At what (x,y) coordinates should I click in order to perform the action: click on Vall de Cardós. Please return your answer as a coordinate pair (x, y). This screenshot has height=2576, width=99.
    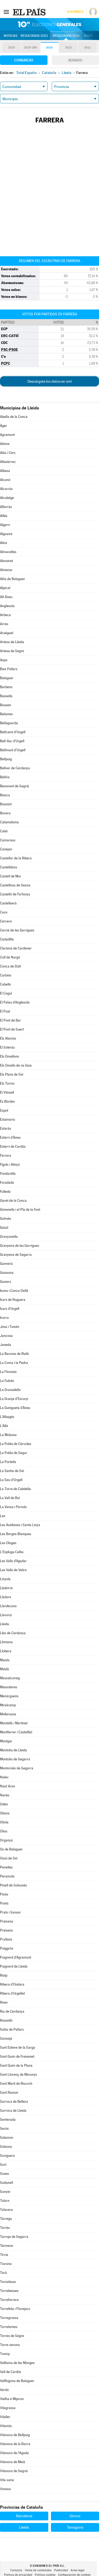
    Looking at the image, I should click on (10, 2372).